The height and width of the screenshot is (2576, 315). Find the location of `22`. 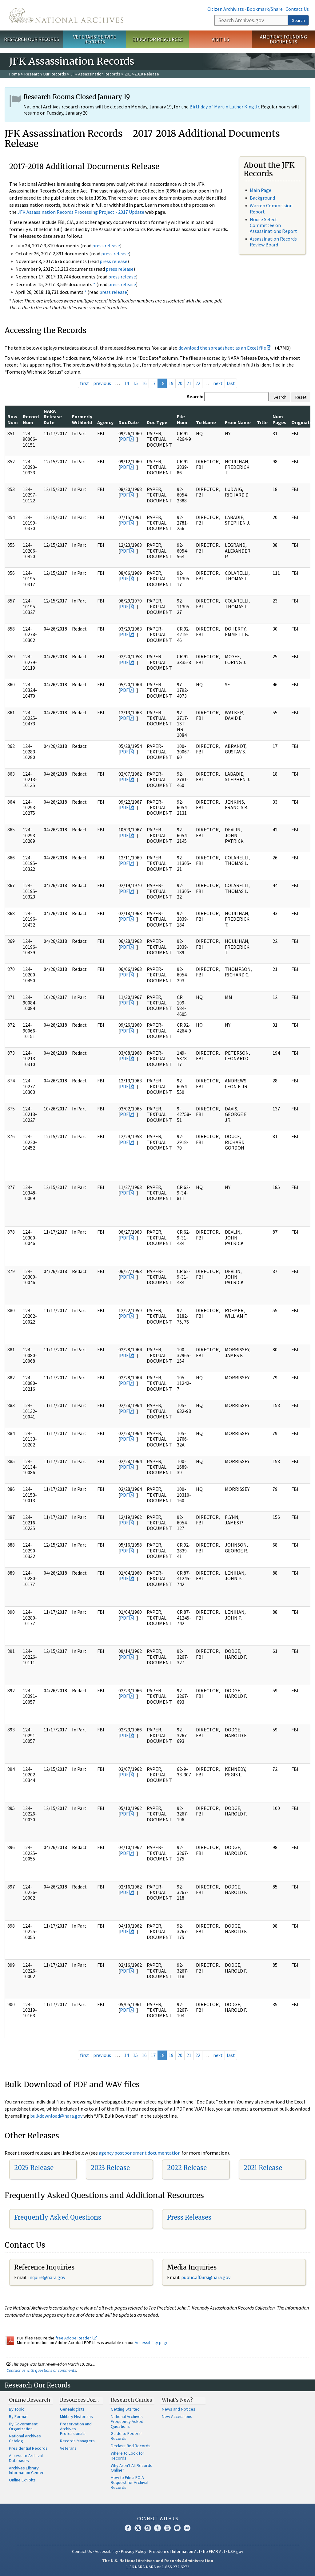

22 is located at coordinates (197, 383).